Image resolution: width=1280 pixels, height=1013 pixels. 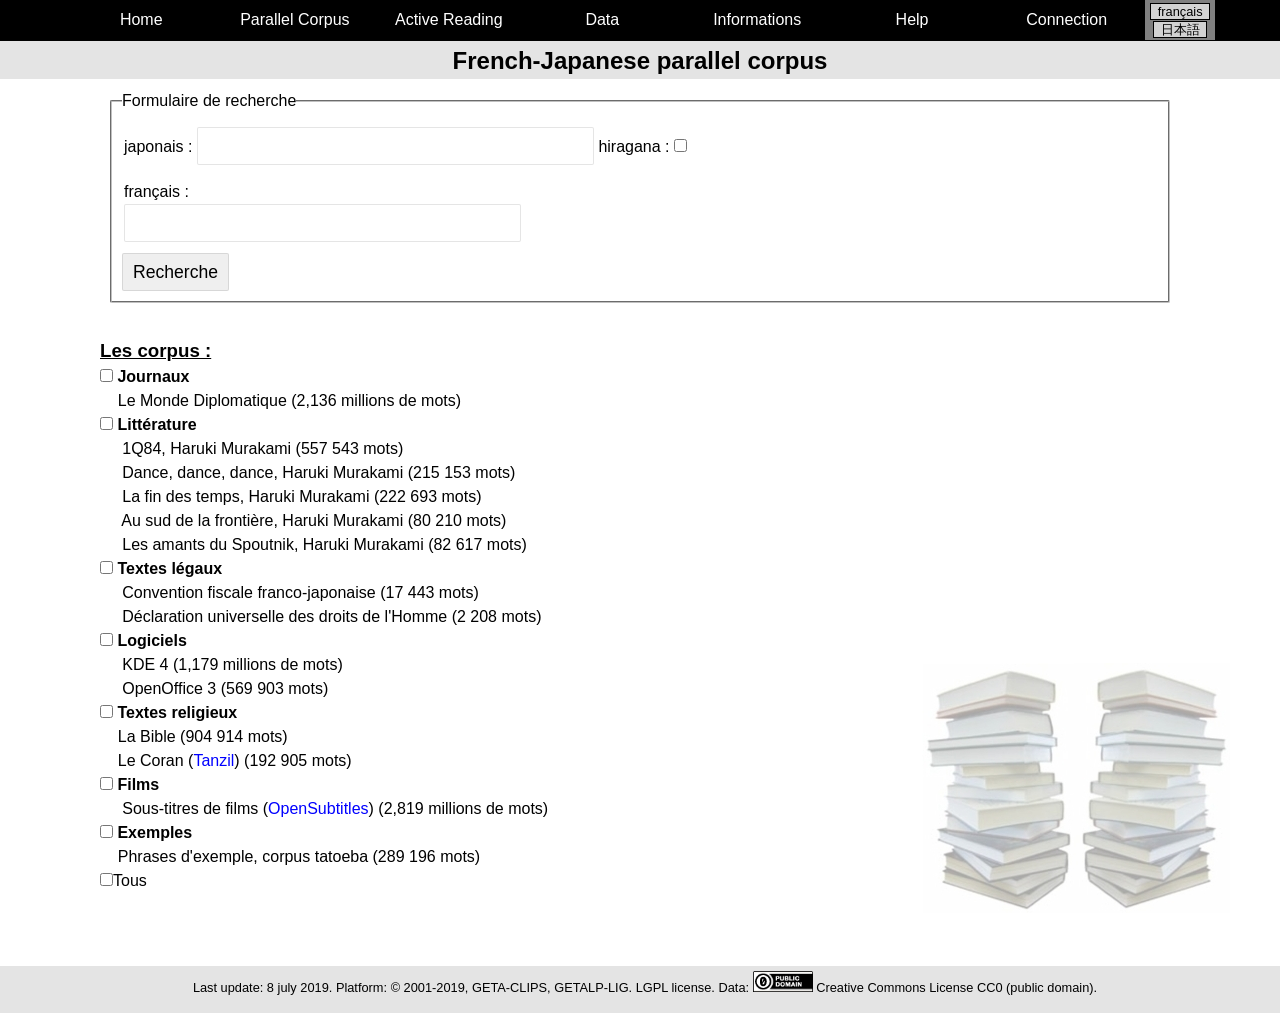 I want to click on Active Reading, so click(x=449, y=19).